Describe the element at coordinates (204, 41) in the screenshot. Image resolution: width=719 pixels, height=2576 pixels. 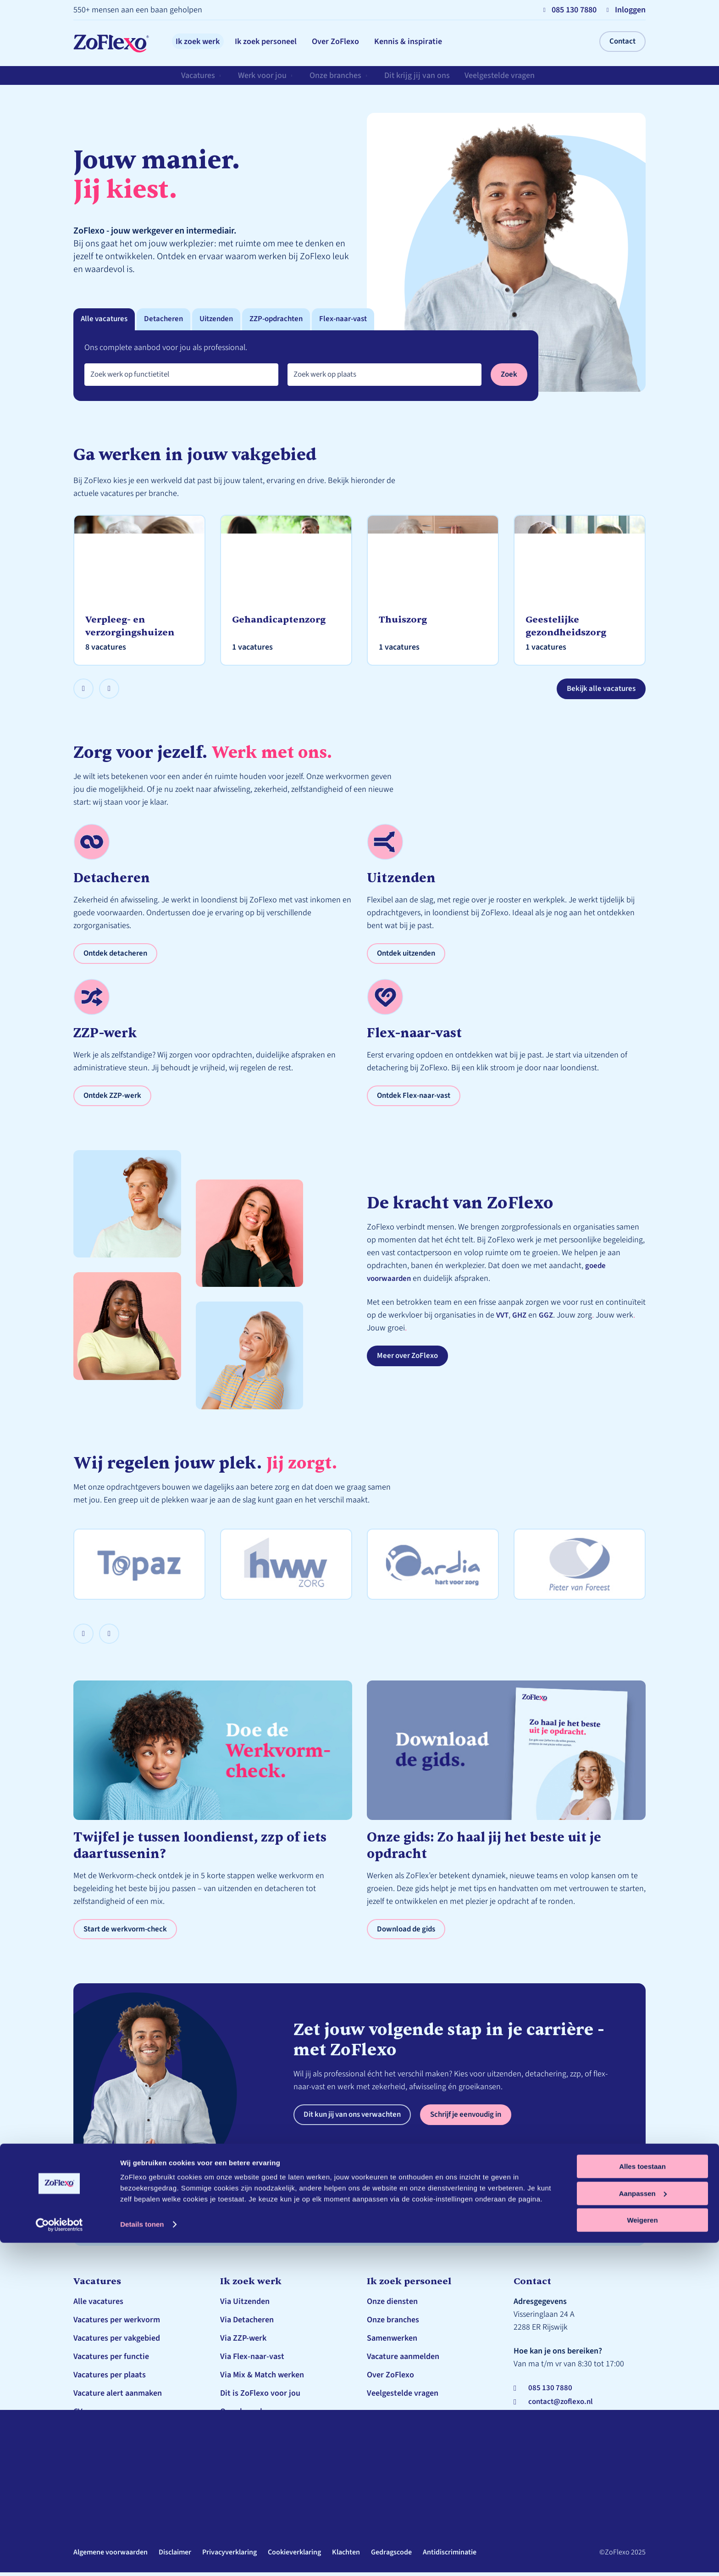
I see `Ik zoek werk` at that location.